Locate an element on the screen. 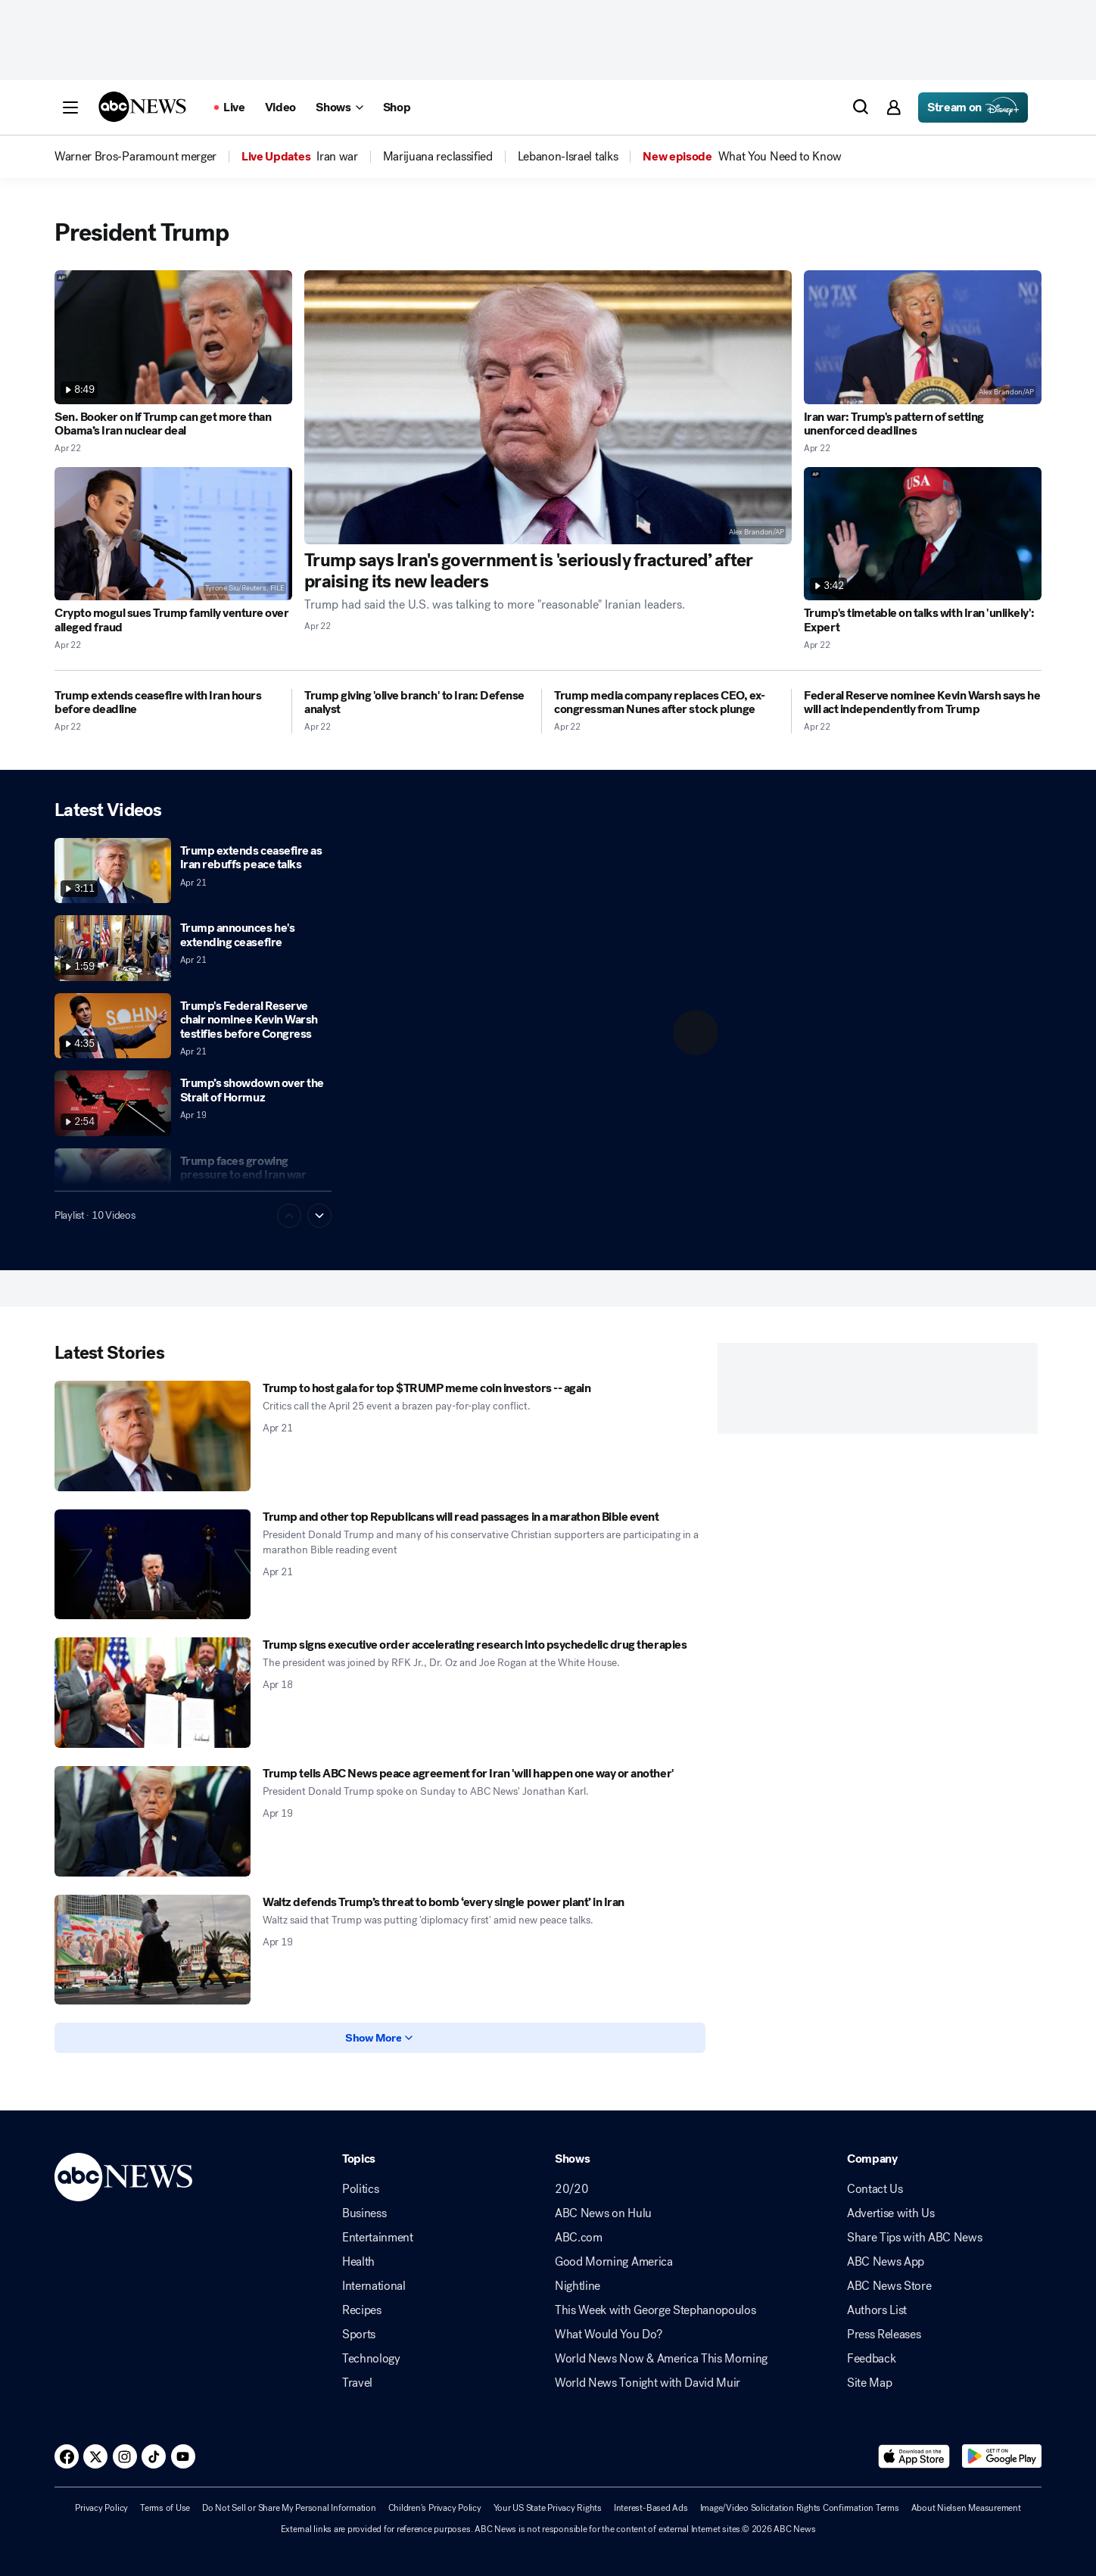 This screenshot has height=2576, width=1096. Entertainment is located at coordinates (377, 2238).